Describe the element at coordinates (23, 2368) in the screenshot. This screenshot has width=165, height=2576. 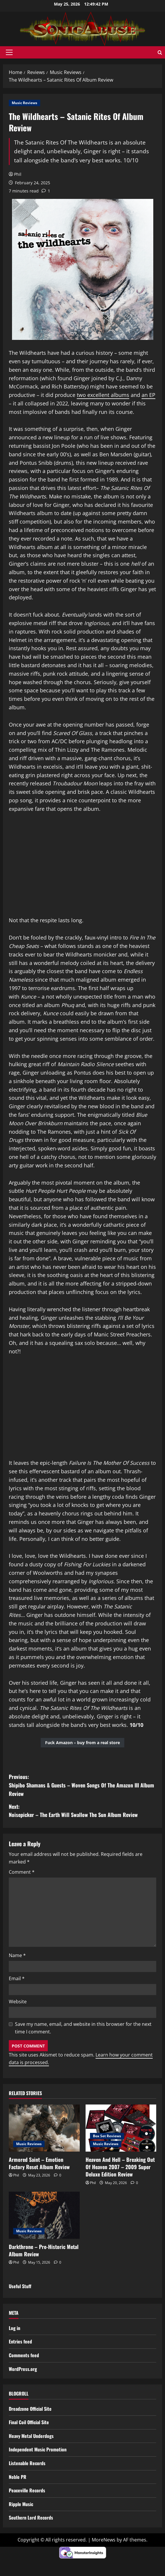
I see `WordPress.org` at that location.